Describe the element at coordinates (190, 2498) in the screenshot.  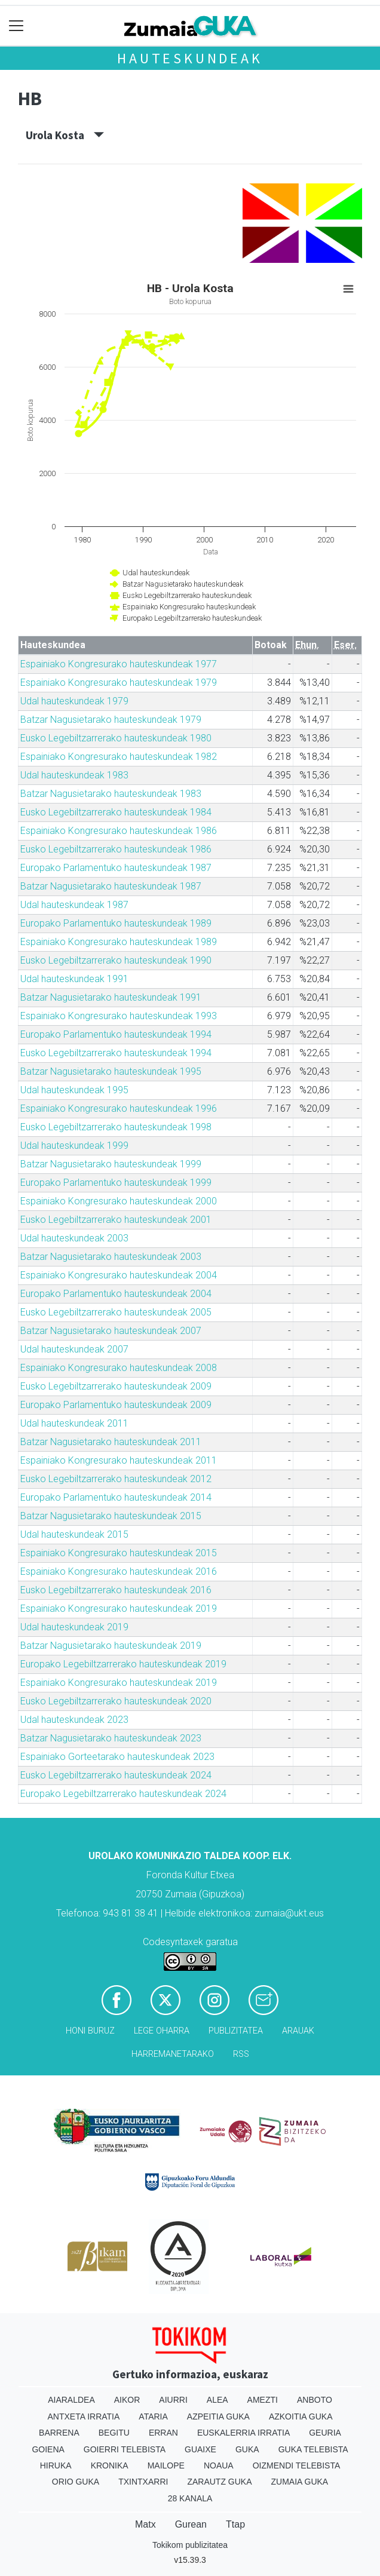
I see `28 Kanala` at that location.